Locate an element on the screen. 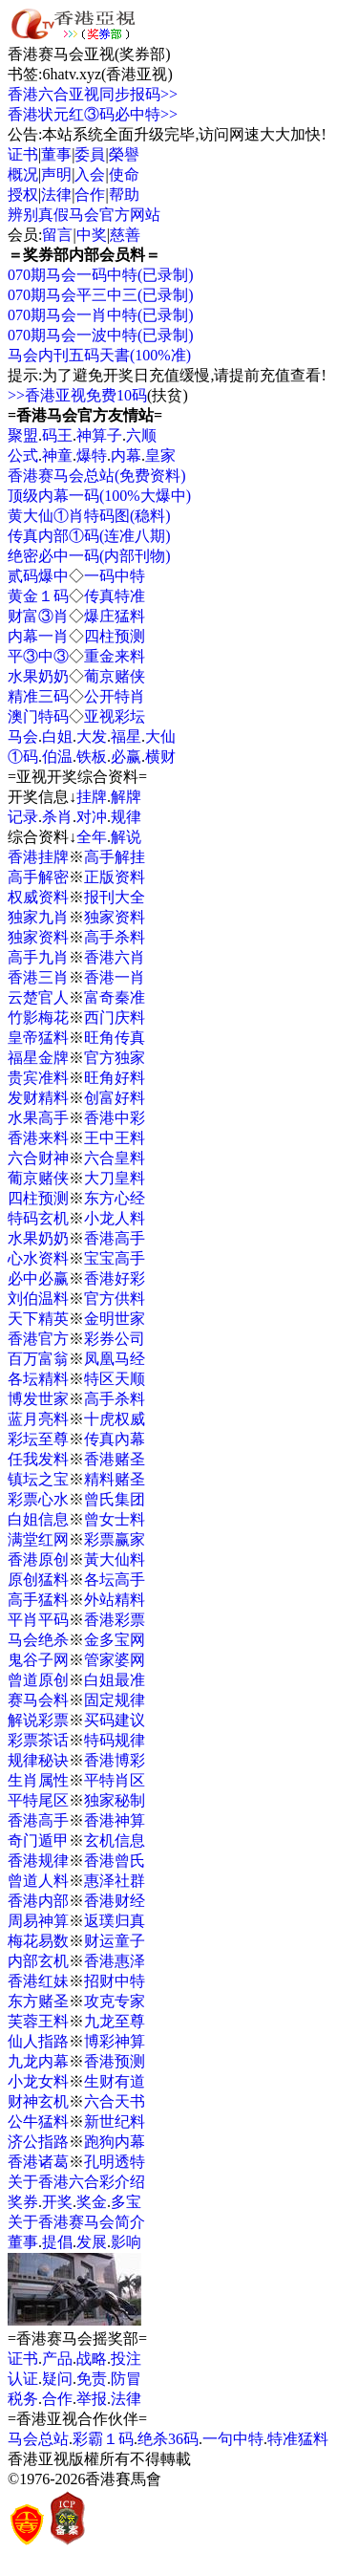 This screenshot has height=2576, width=358. 委員 is located at coordinates (89, 154).